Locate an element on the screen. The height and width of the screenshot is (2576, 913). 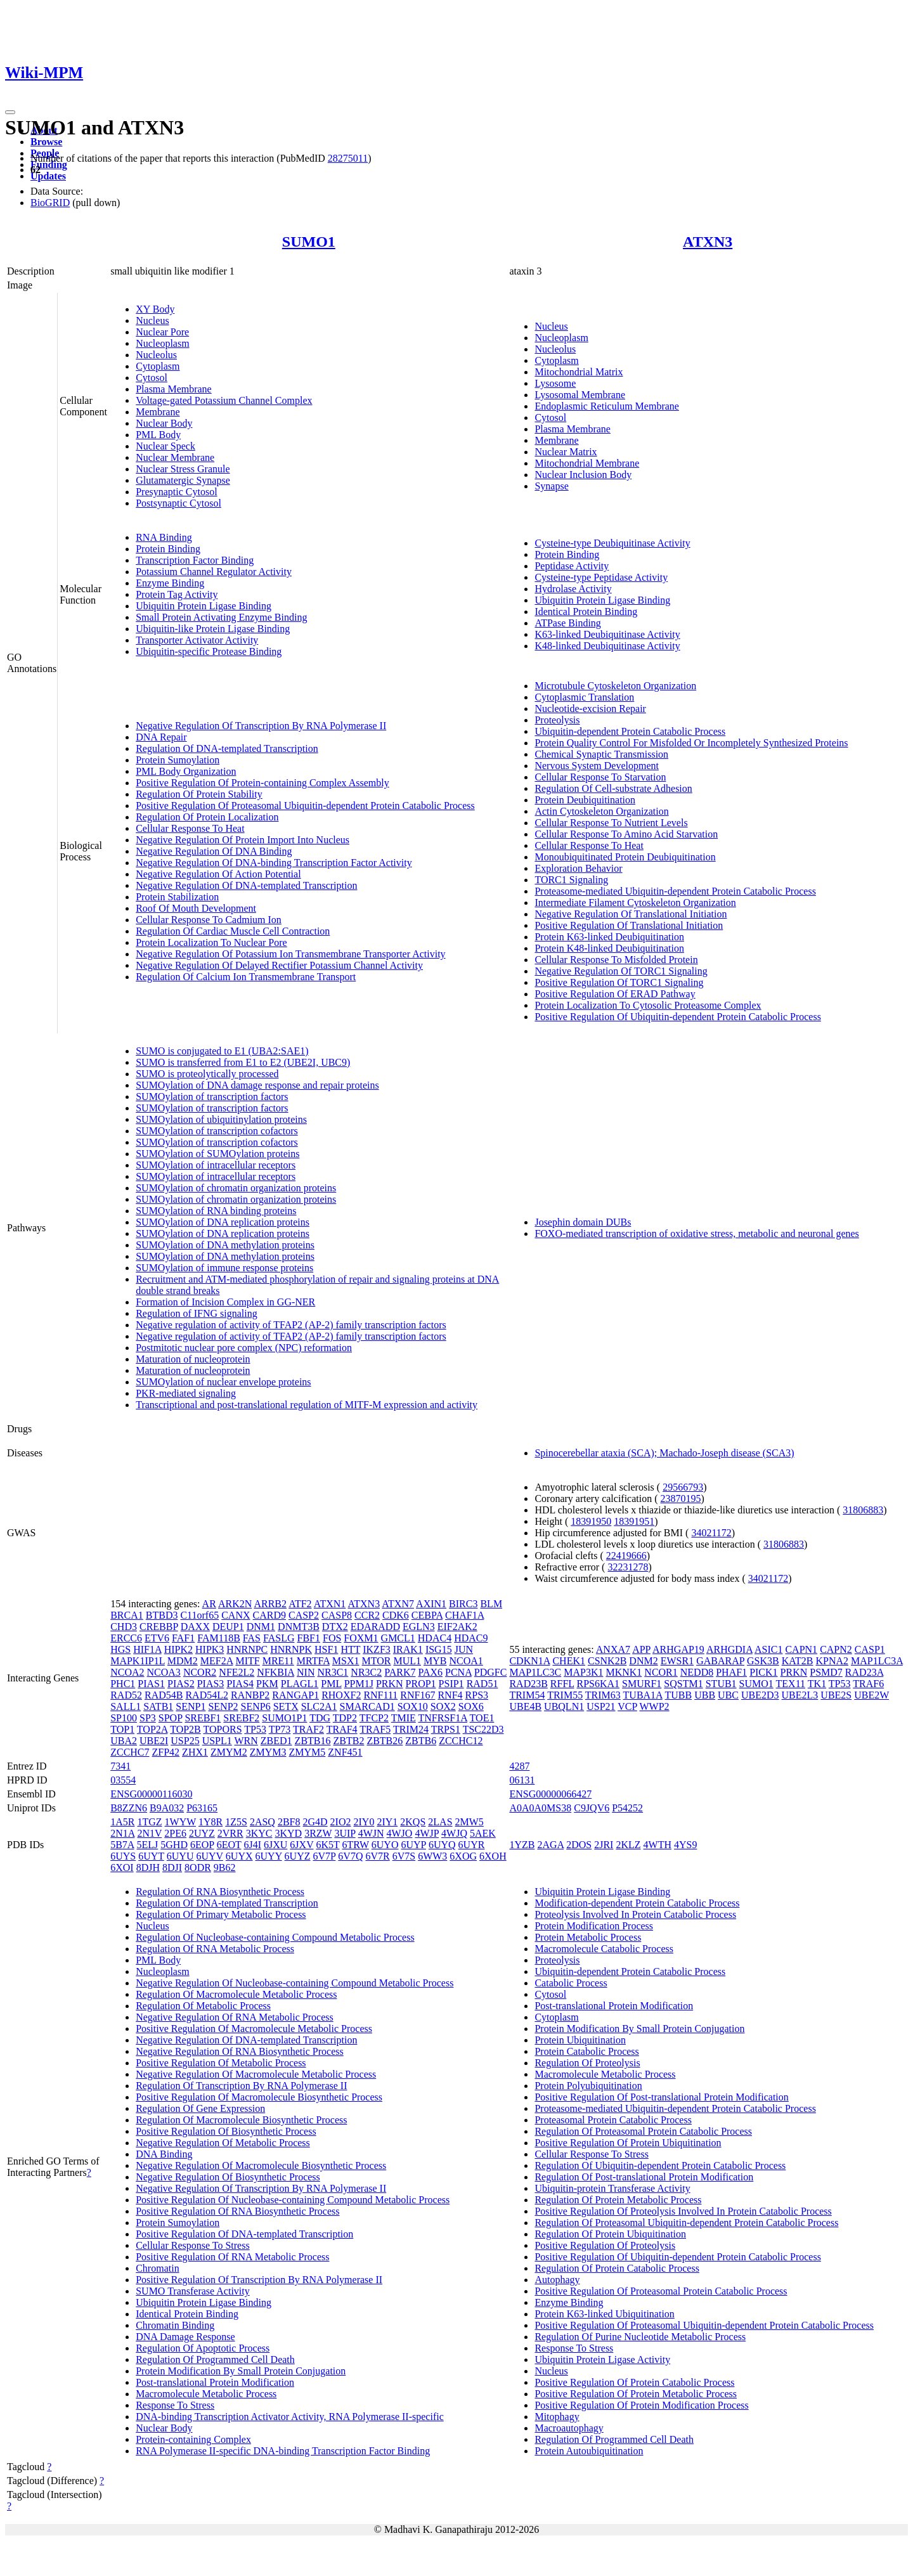
6UYY is located at coordinates (269, 1856).